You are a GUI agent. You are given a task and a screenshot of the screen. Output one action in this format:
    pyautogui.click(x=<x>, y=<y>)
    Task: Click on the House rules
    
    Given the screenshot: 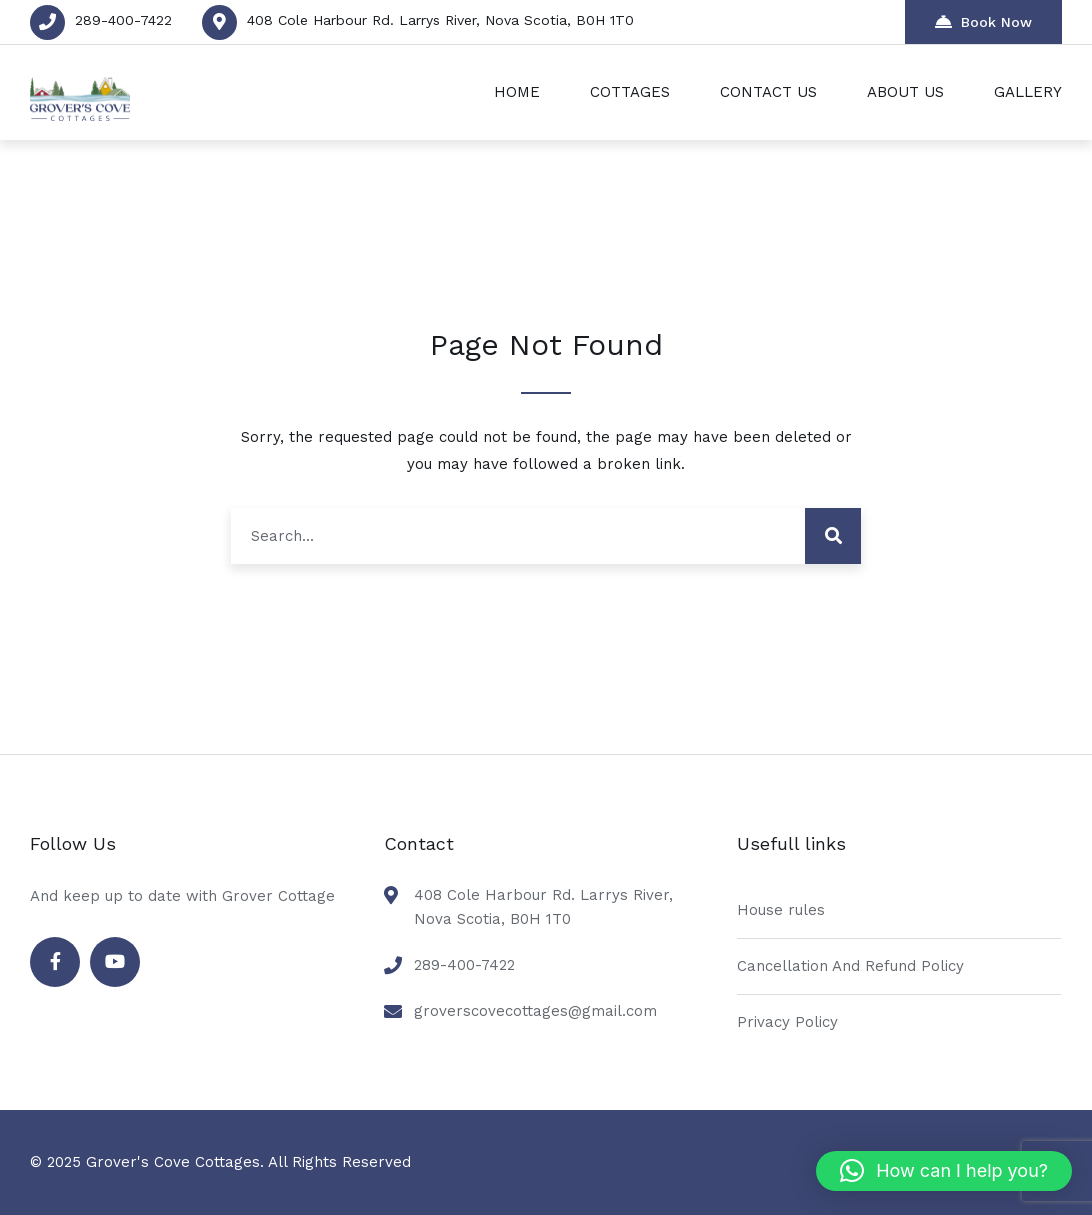 What is the action you would take?
    pyautogui.click(x=781, y=910)
    